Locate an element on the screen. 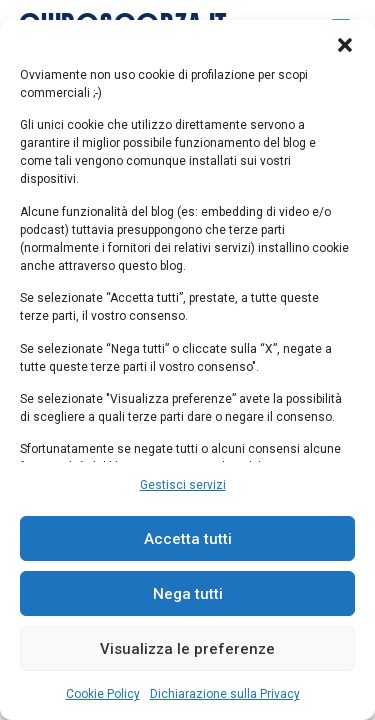  [button] is located at coordinates (345, 45).